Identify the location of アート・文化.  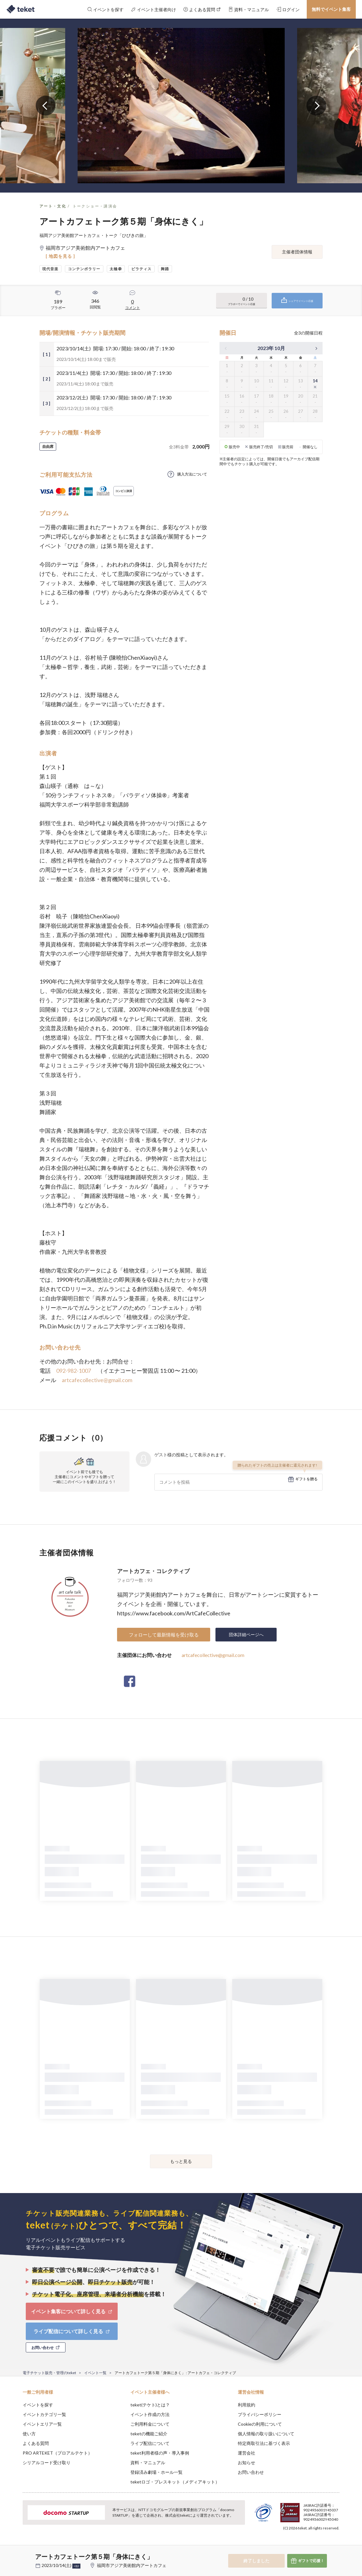
(52, 206).